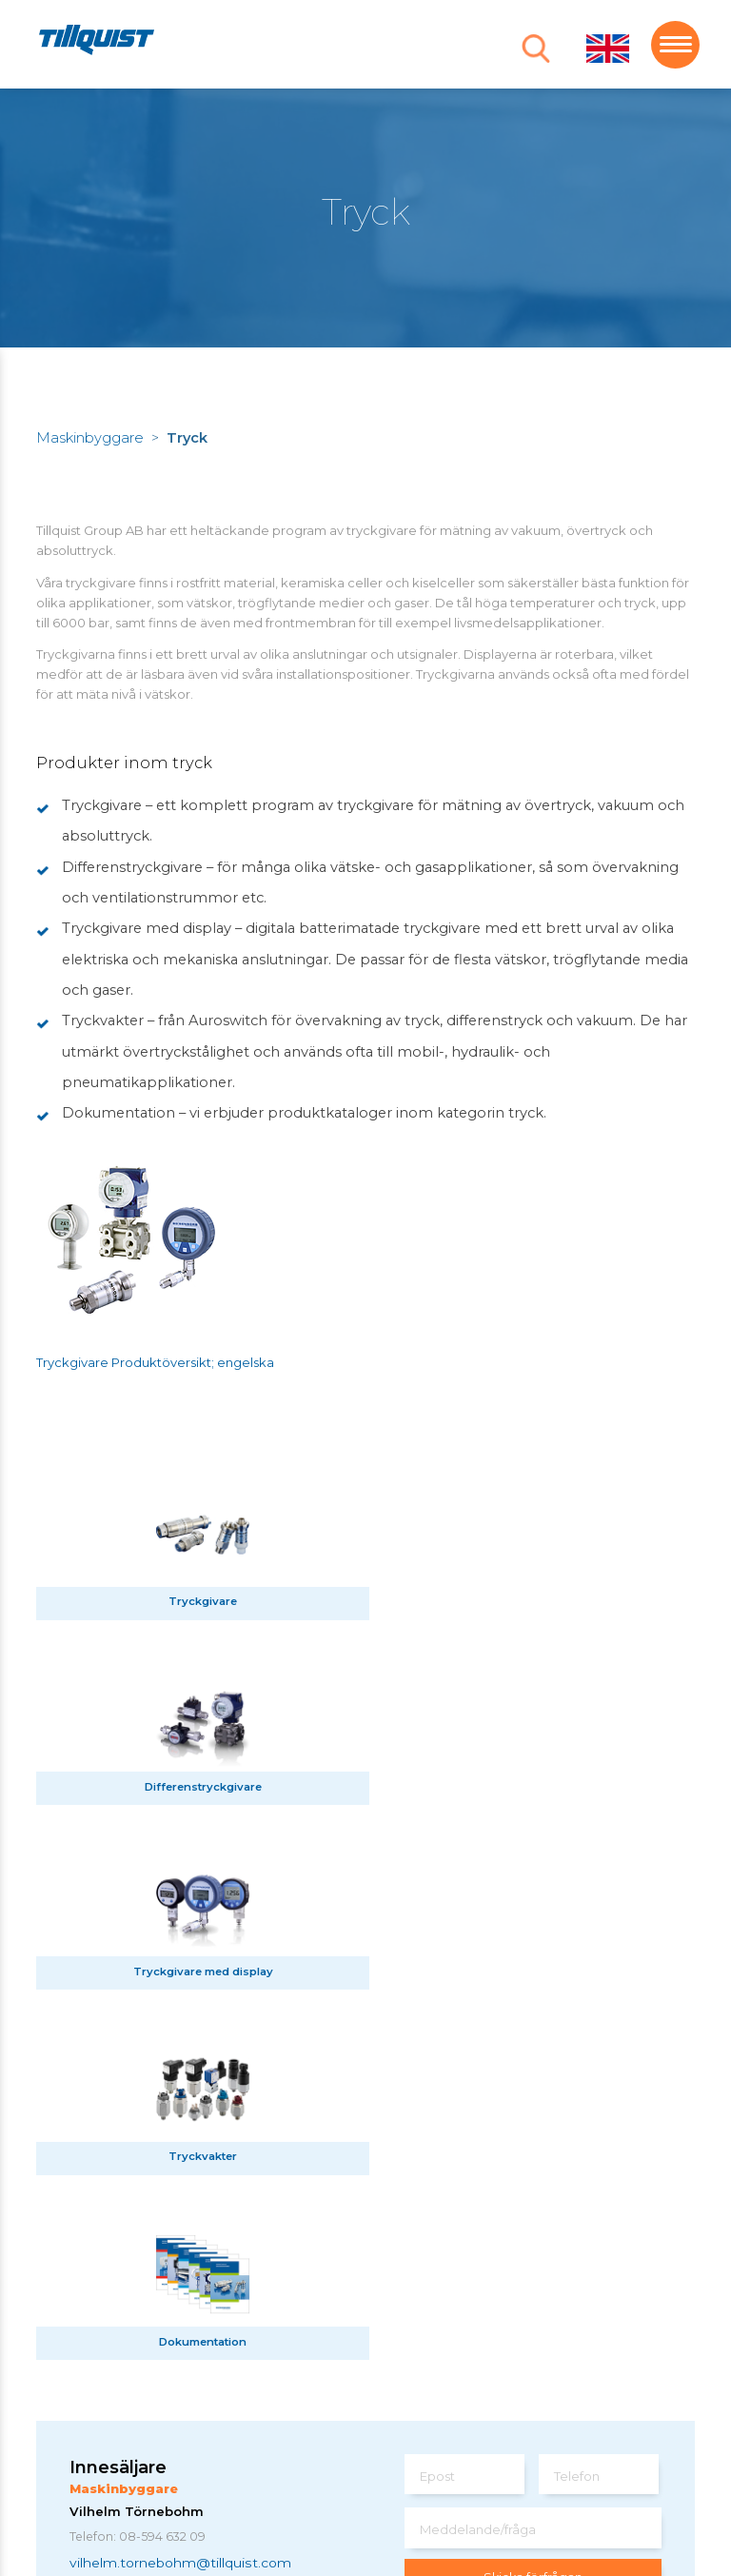 The image size is (731, 2576). What do you see at coordinates (160, 2477) in the screenshot?
I see `Om webbplatsen / cookies` at bounding box center [160, 2477].